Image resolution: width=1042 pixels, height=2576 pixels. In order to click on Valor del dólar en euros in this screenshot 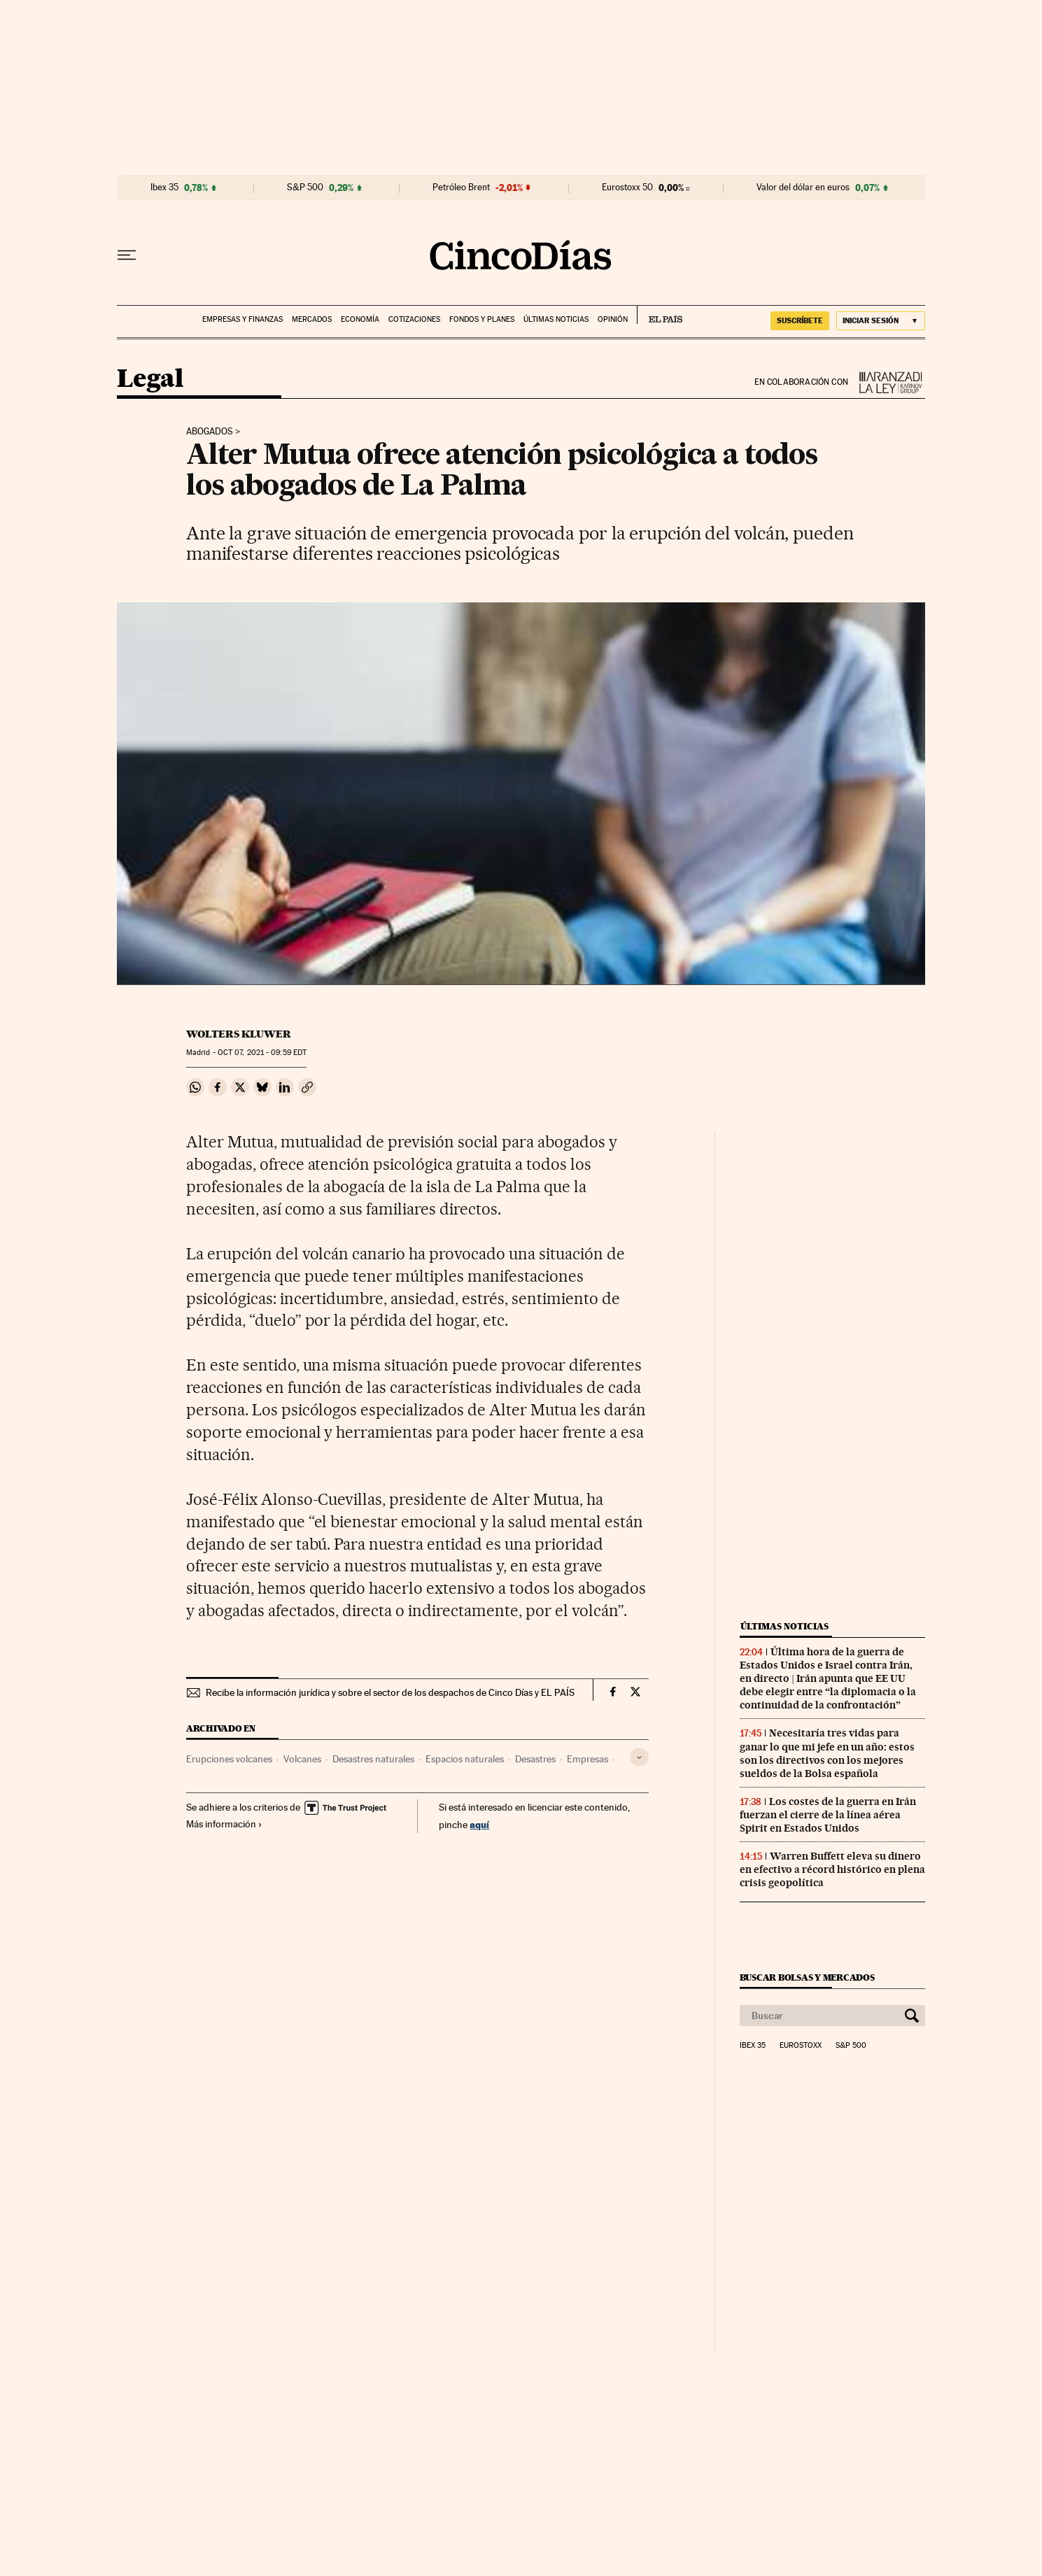, I will do `click(803, 187)`.